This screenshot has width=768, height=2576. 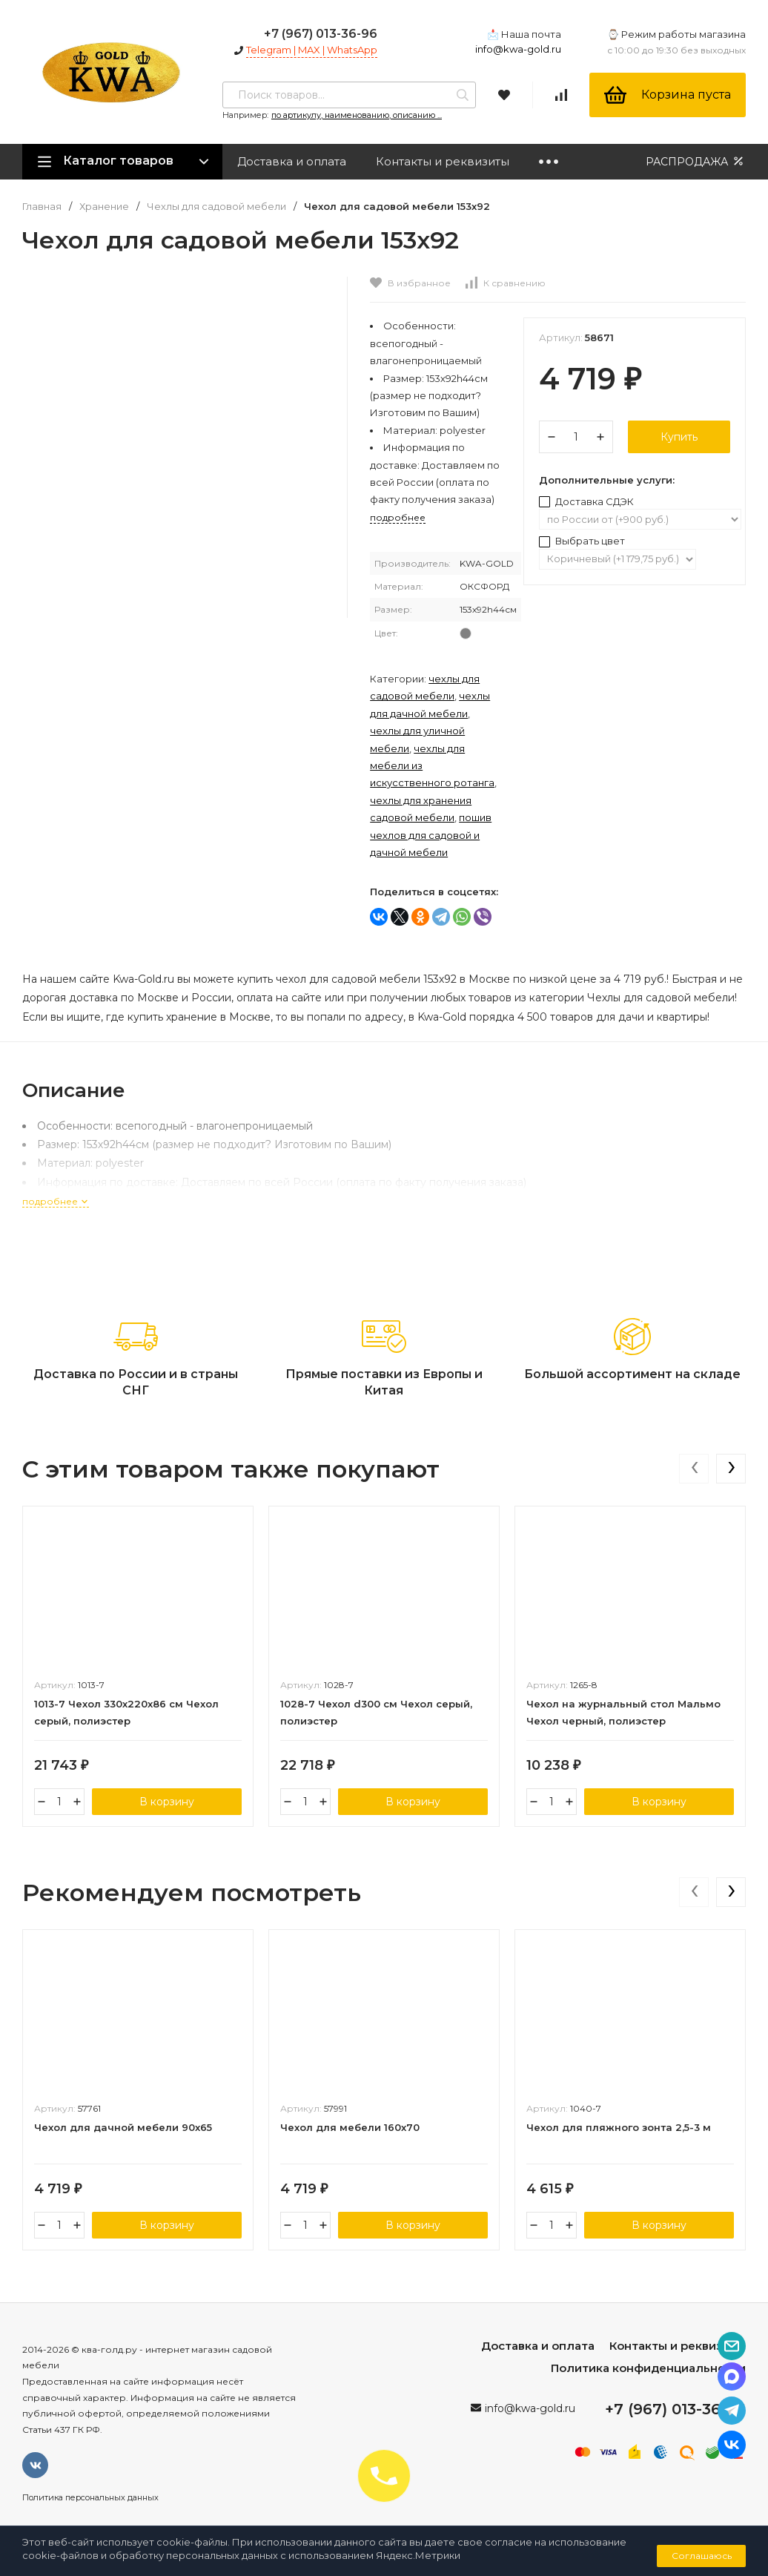 What do you see at coordinates (518, 49) in the screenshot?
I see `info@kwa-gold.ru` at bounding box center [518, 49].